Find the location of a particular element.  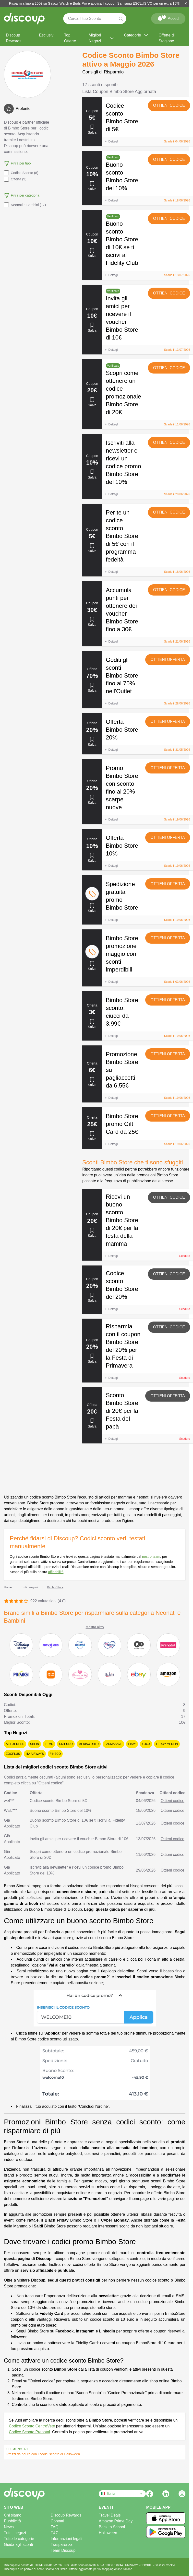

Halloween is located at coordinates (108, 2533).